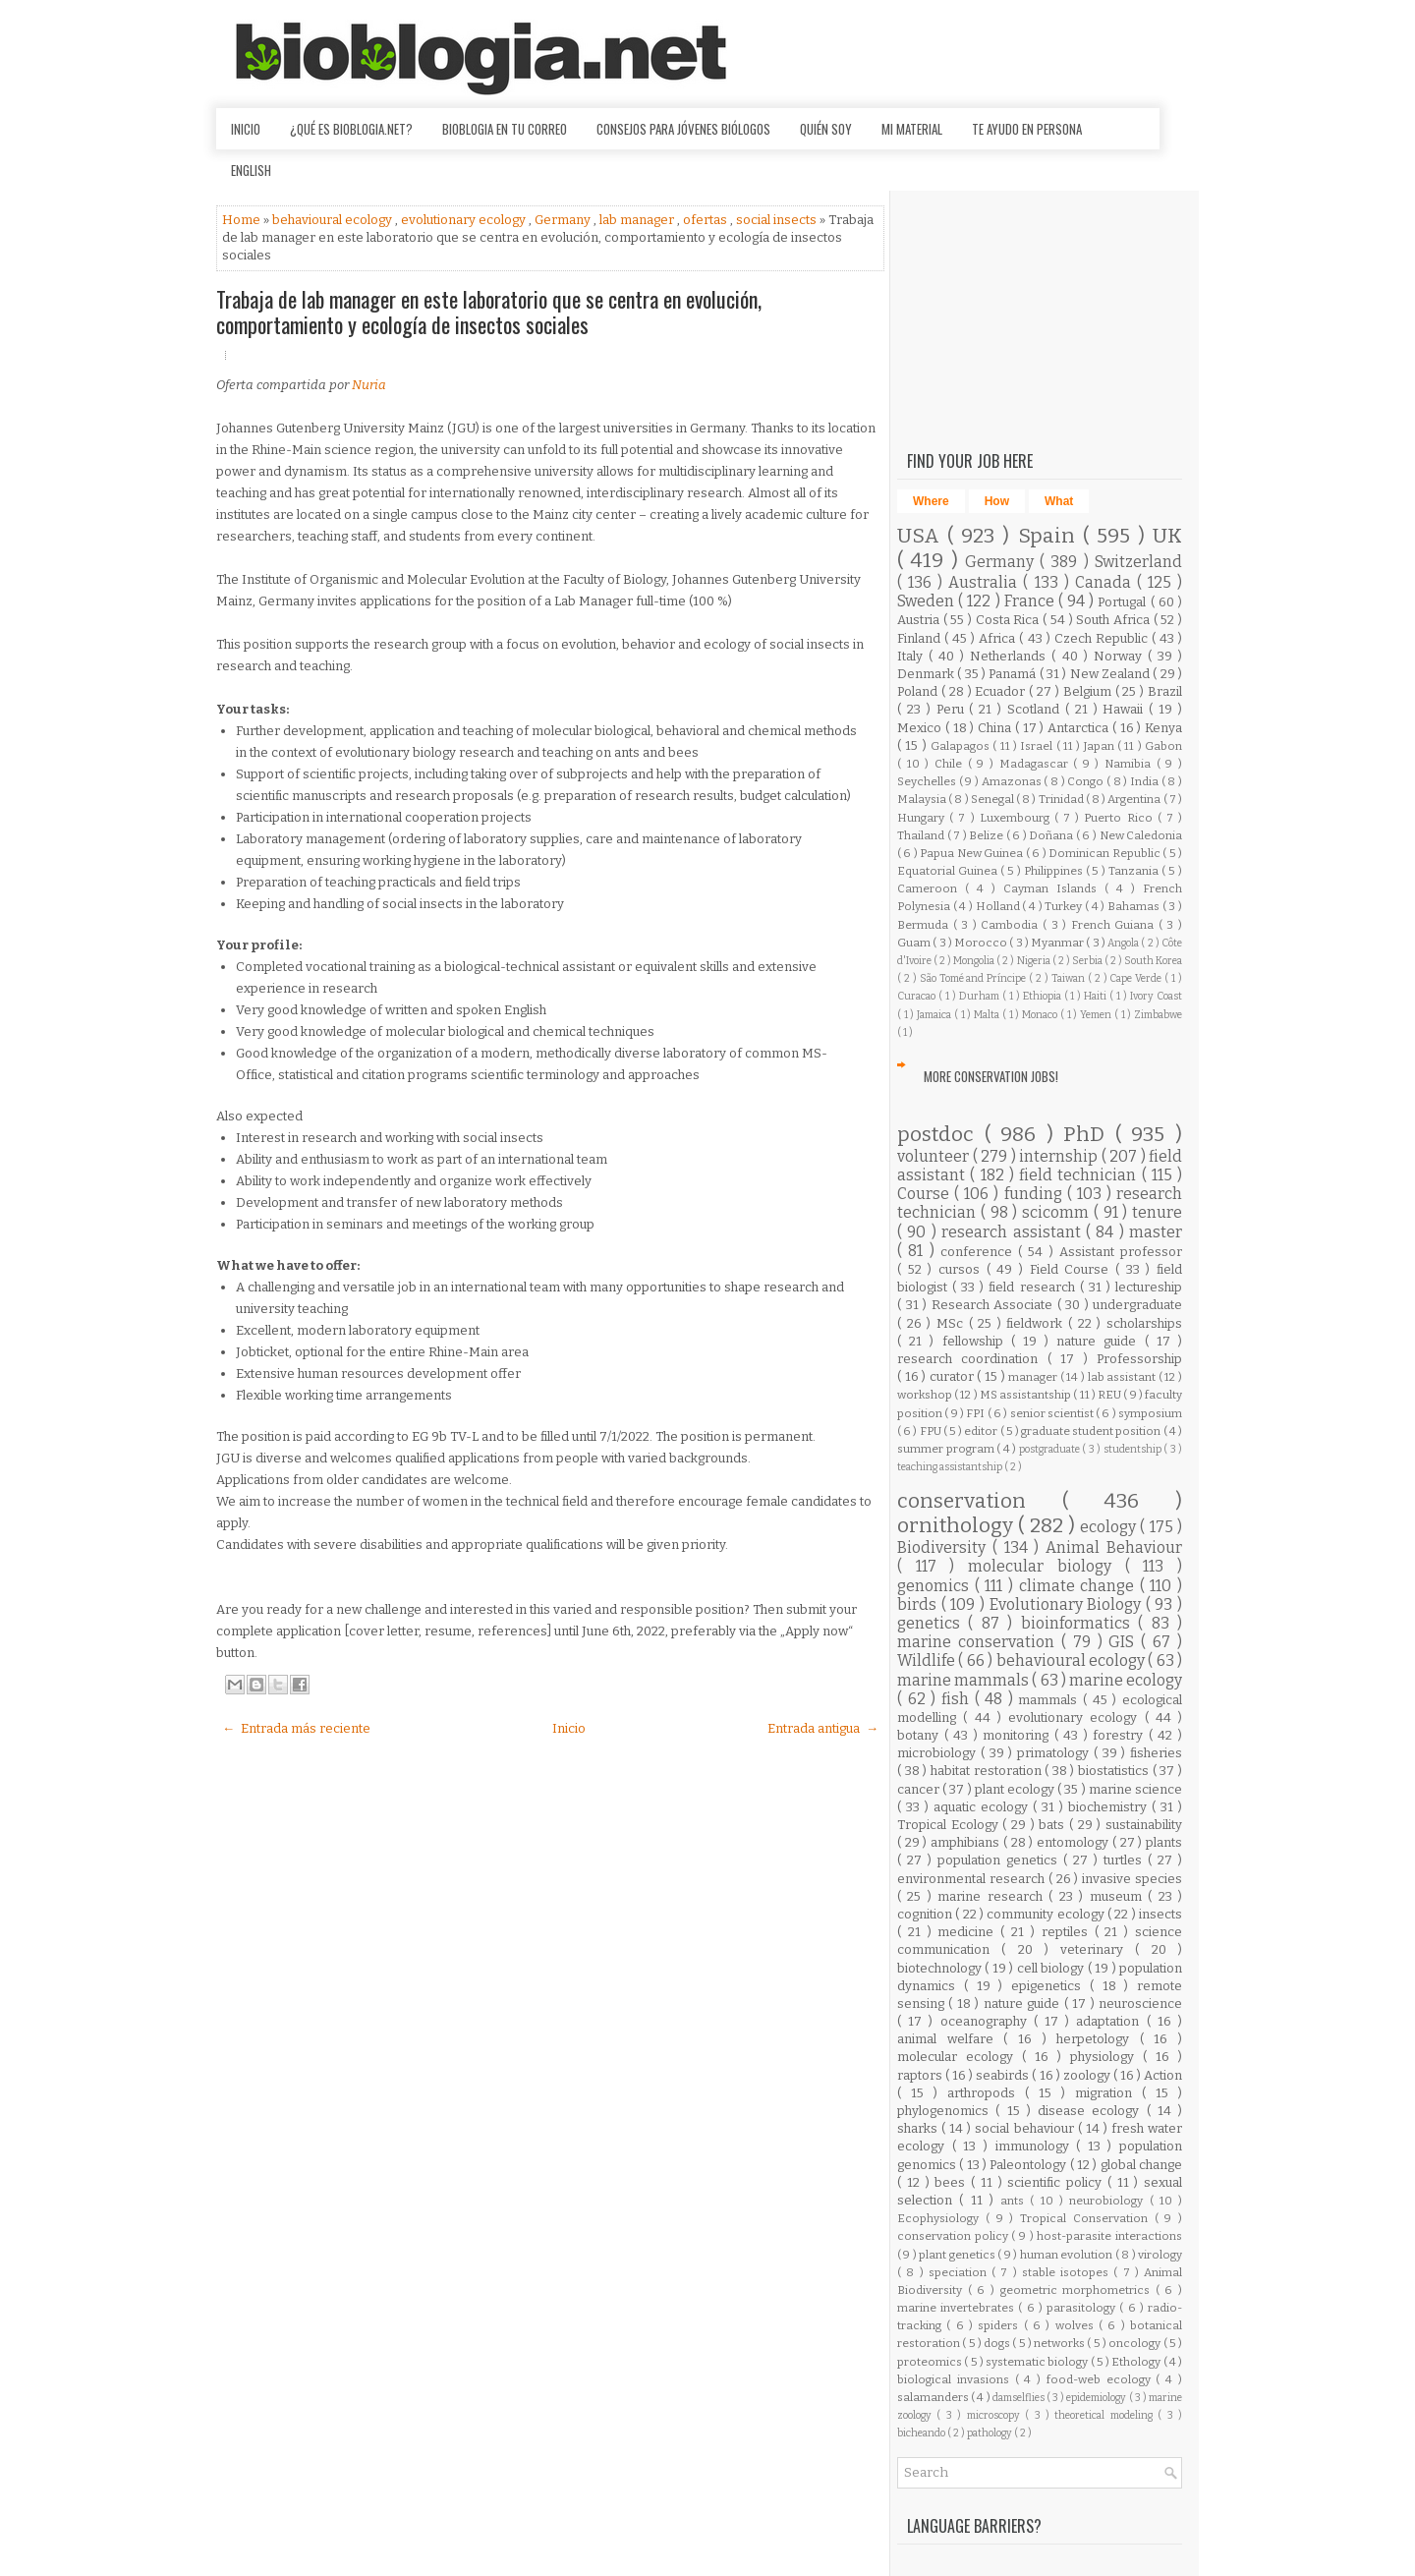 Image resolution: width=1415 pixels, height=2576 pixels. What do you see at coordinates (1135, 2343) in the screenshot?
I see `oncology` at bounding box center [1135, 2343].